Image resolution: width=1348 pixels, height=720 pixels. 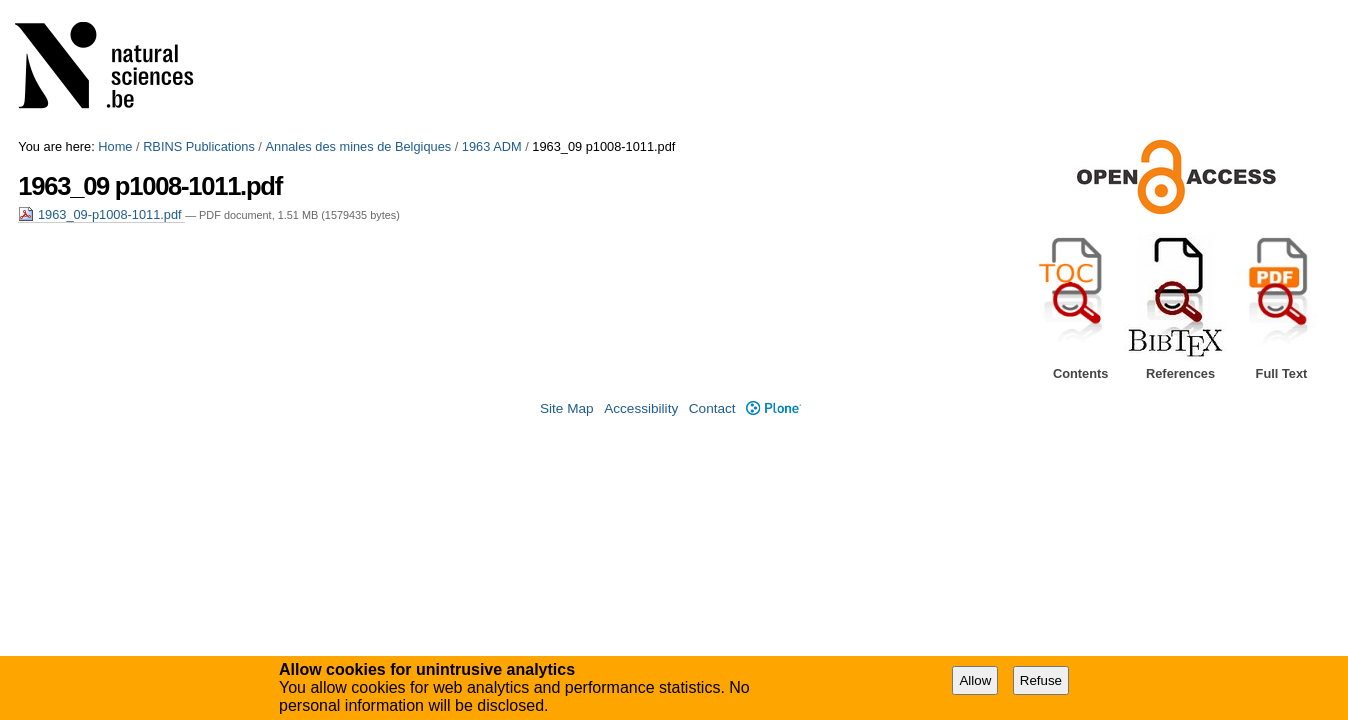 I want to click on Accessibility, so click(x=641, y=408).